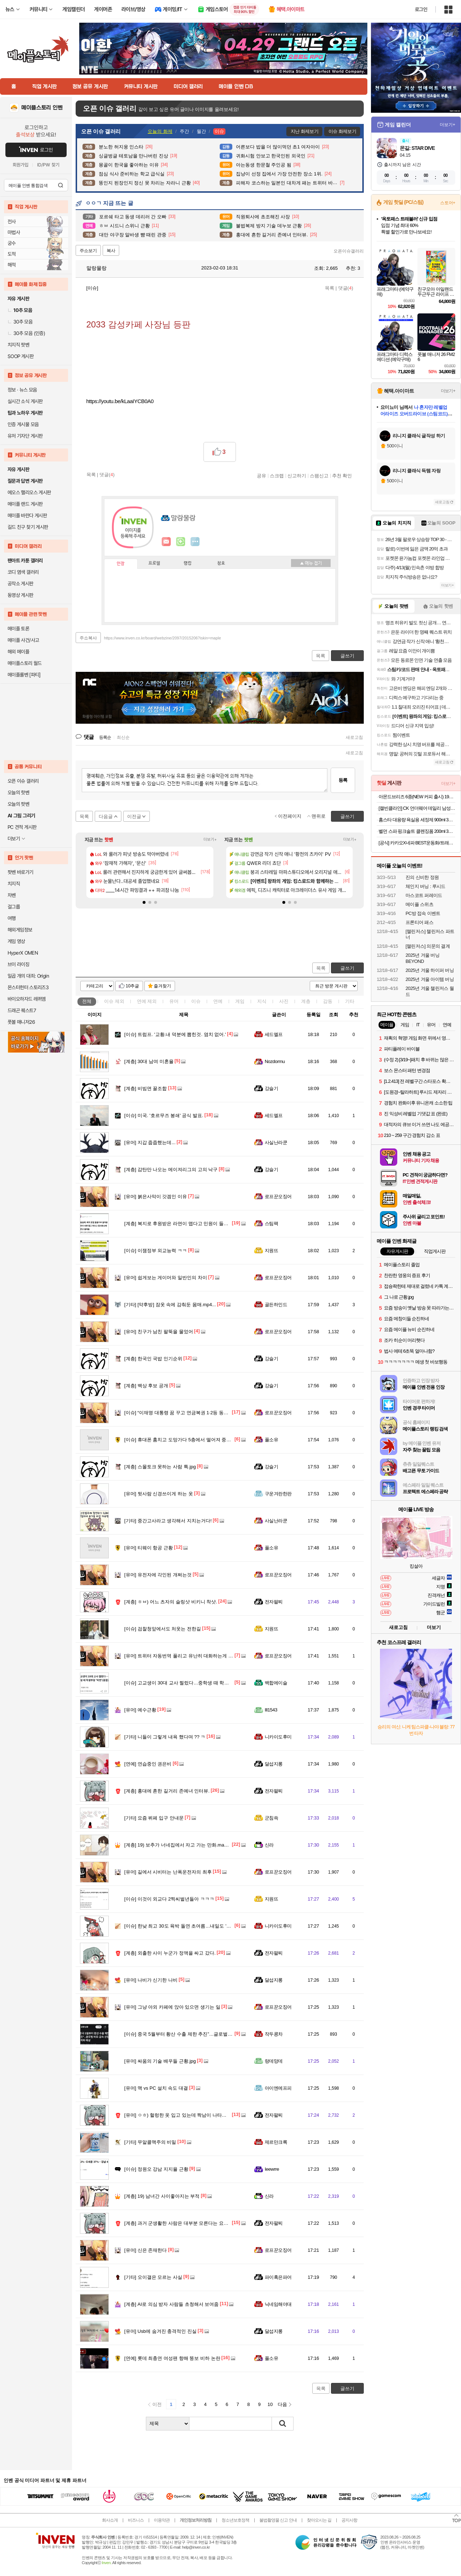 Image resolution: width=461 pixels, height=2576 pixels. Describe the element at coordinates (296, 475) in the screenshot. I see `신고하기` at that location.